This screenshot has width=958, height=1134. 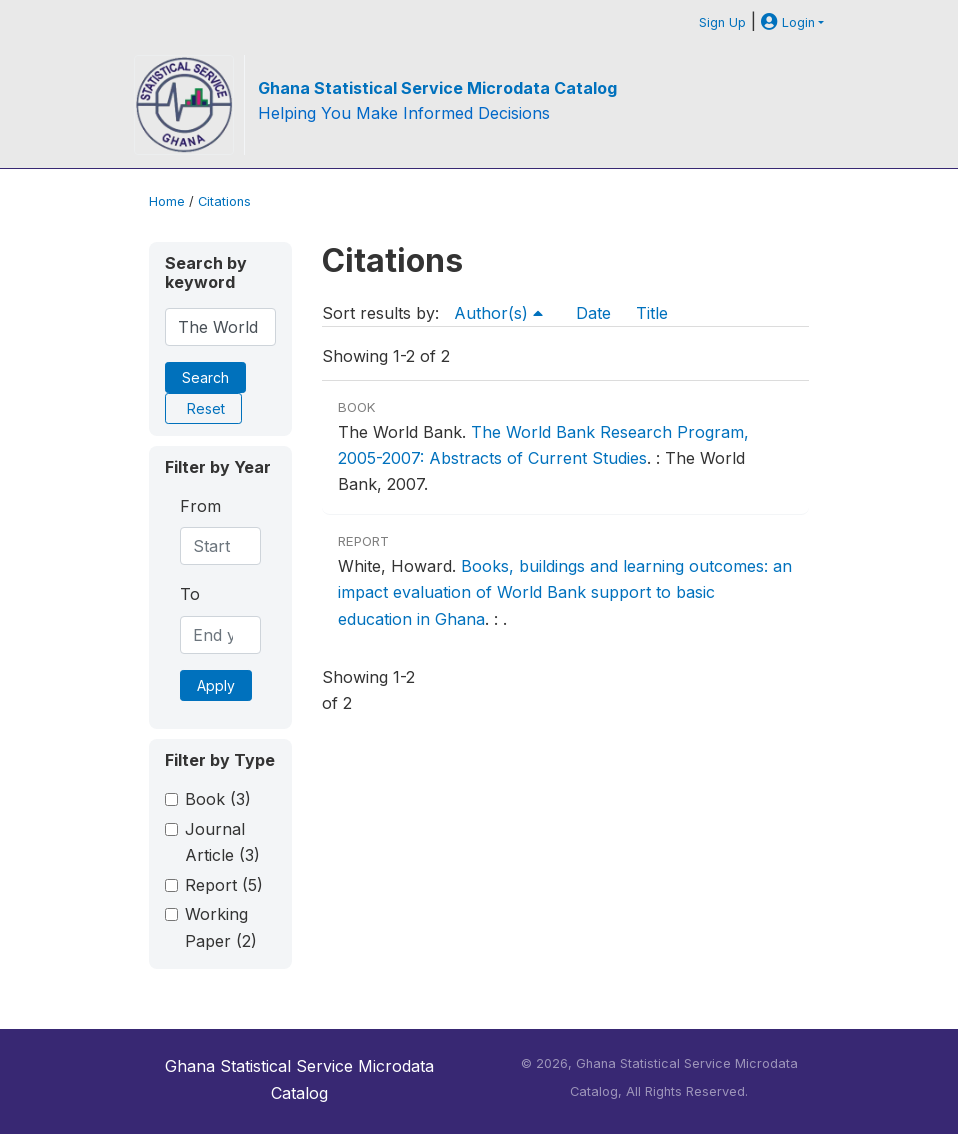 What do you see at coordinates (200, 506) in the screenshot?
I see `From` at bounding box center [200, 506].